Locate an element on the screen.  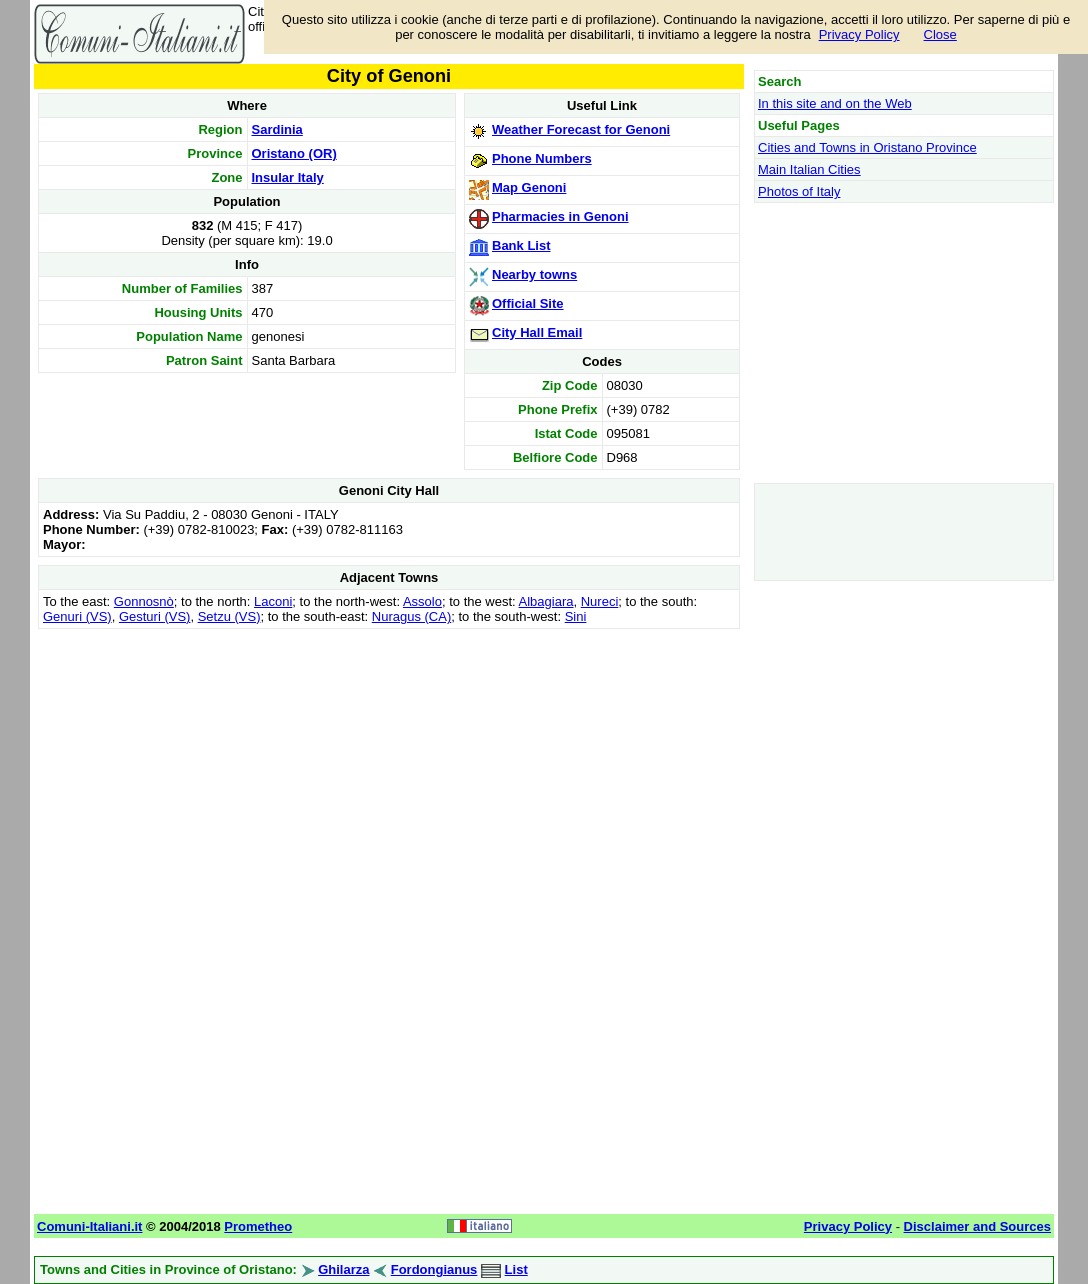
Nureci is located at coordinates (600, 601).